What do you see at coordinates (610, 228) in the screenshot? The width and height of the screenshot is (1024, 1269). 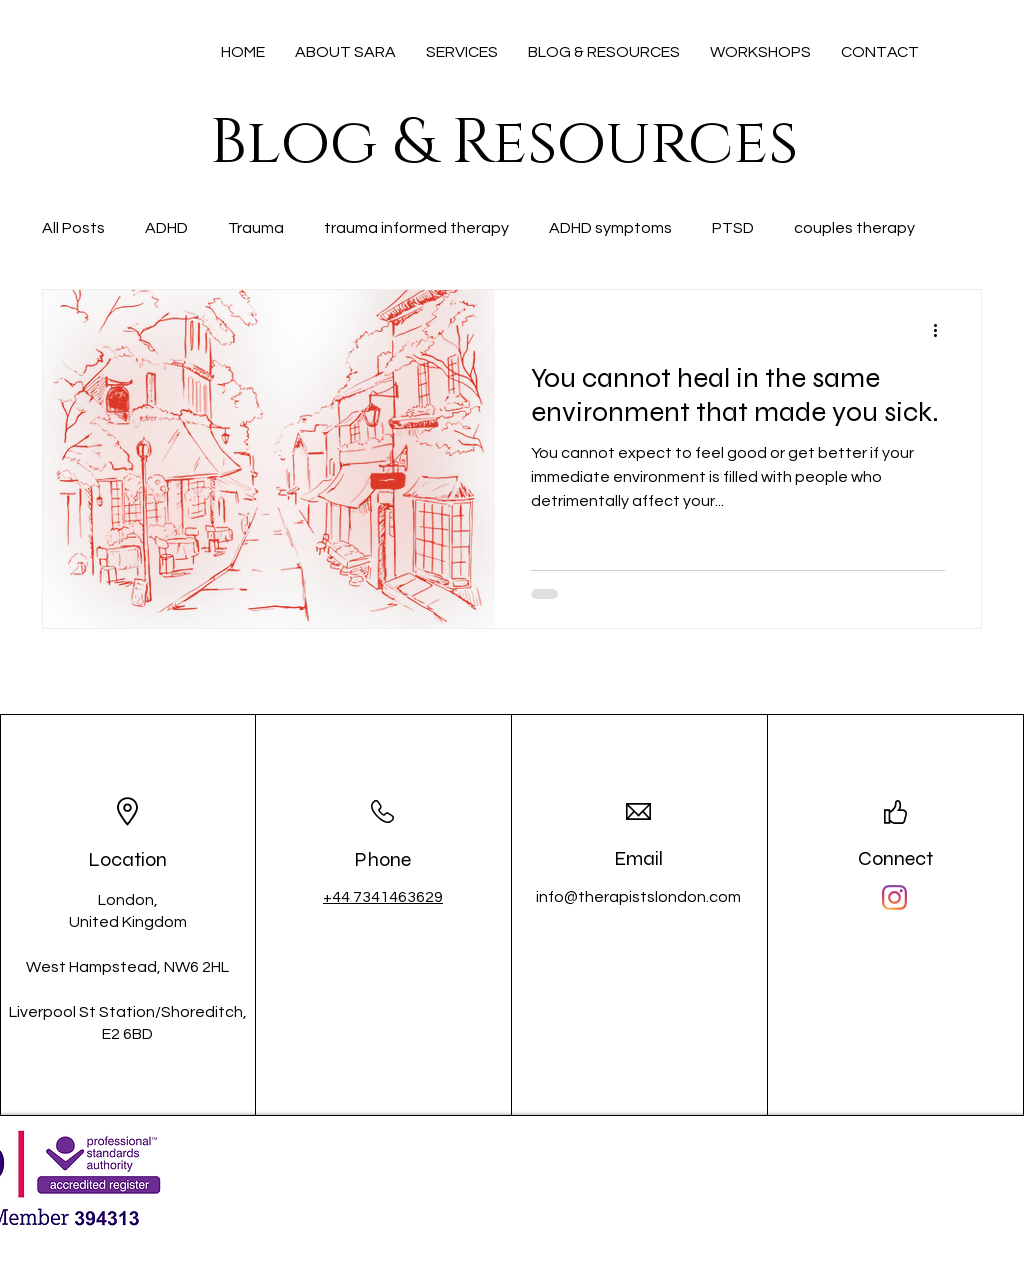 I see `ADHD symptoms` at bounding box center [610, 228].